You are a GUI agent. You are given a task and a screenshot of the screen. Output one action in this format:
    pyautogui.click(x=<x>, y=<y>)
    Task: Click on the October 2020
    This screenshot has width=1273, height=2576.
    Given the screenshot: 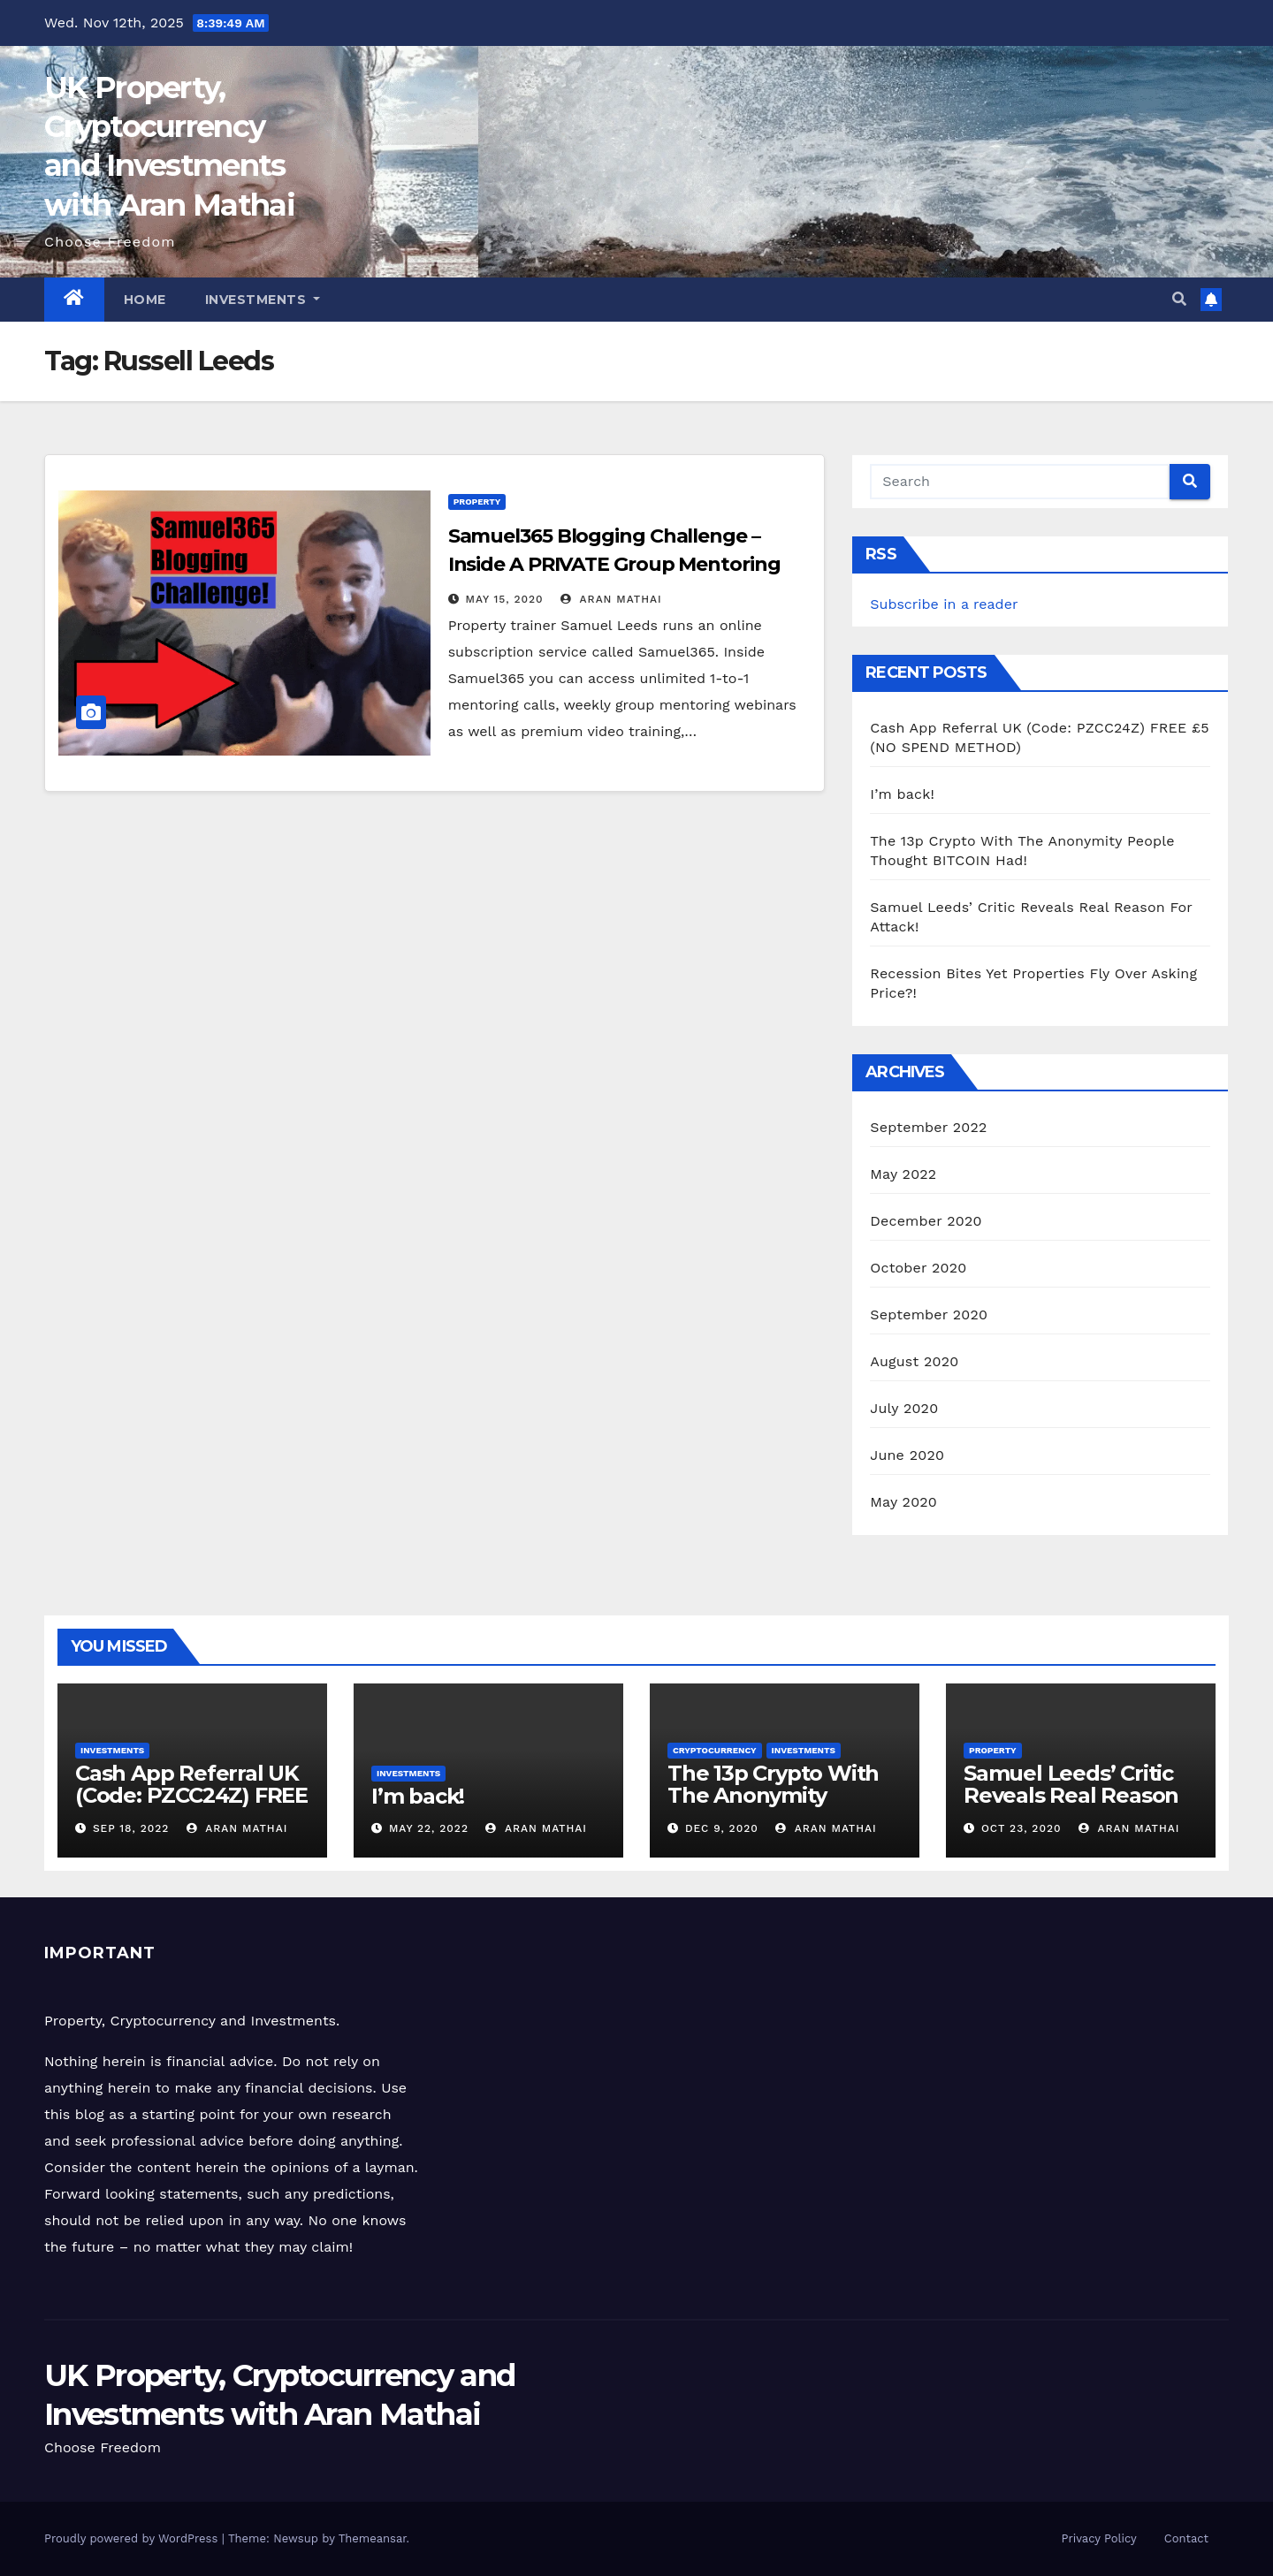 What is the action you would take?
    pyautogui.click(x=918, y=1267)
    